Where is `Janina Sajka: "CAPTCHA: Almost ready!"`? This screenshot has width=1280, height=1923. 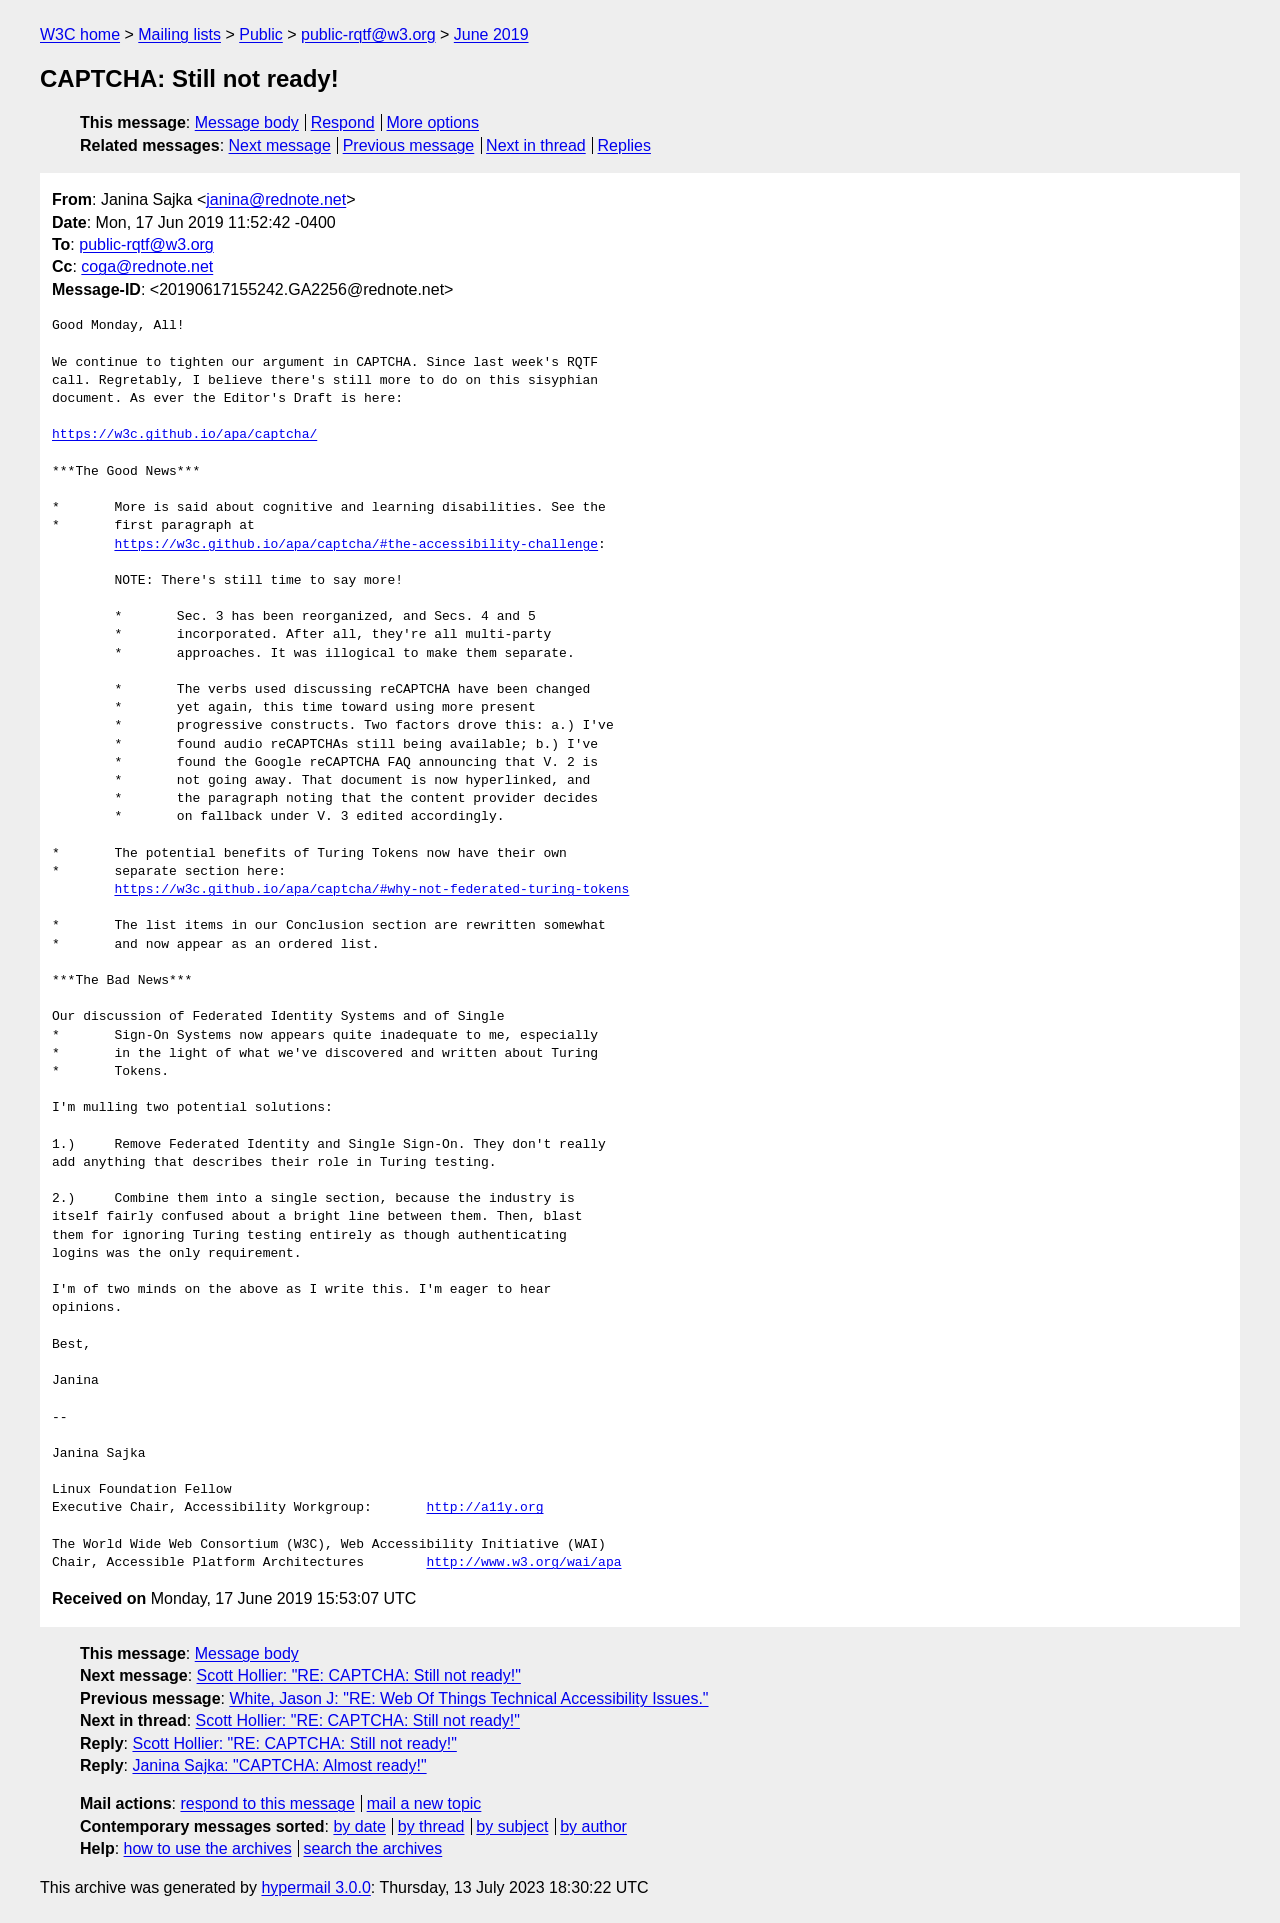
Janina Sajka: "CAPTCHA: Almost ready!" is located at coordinates (279, 1765).